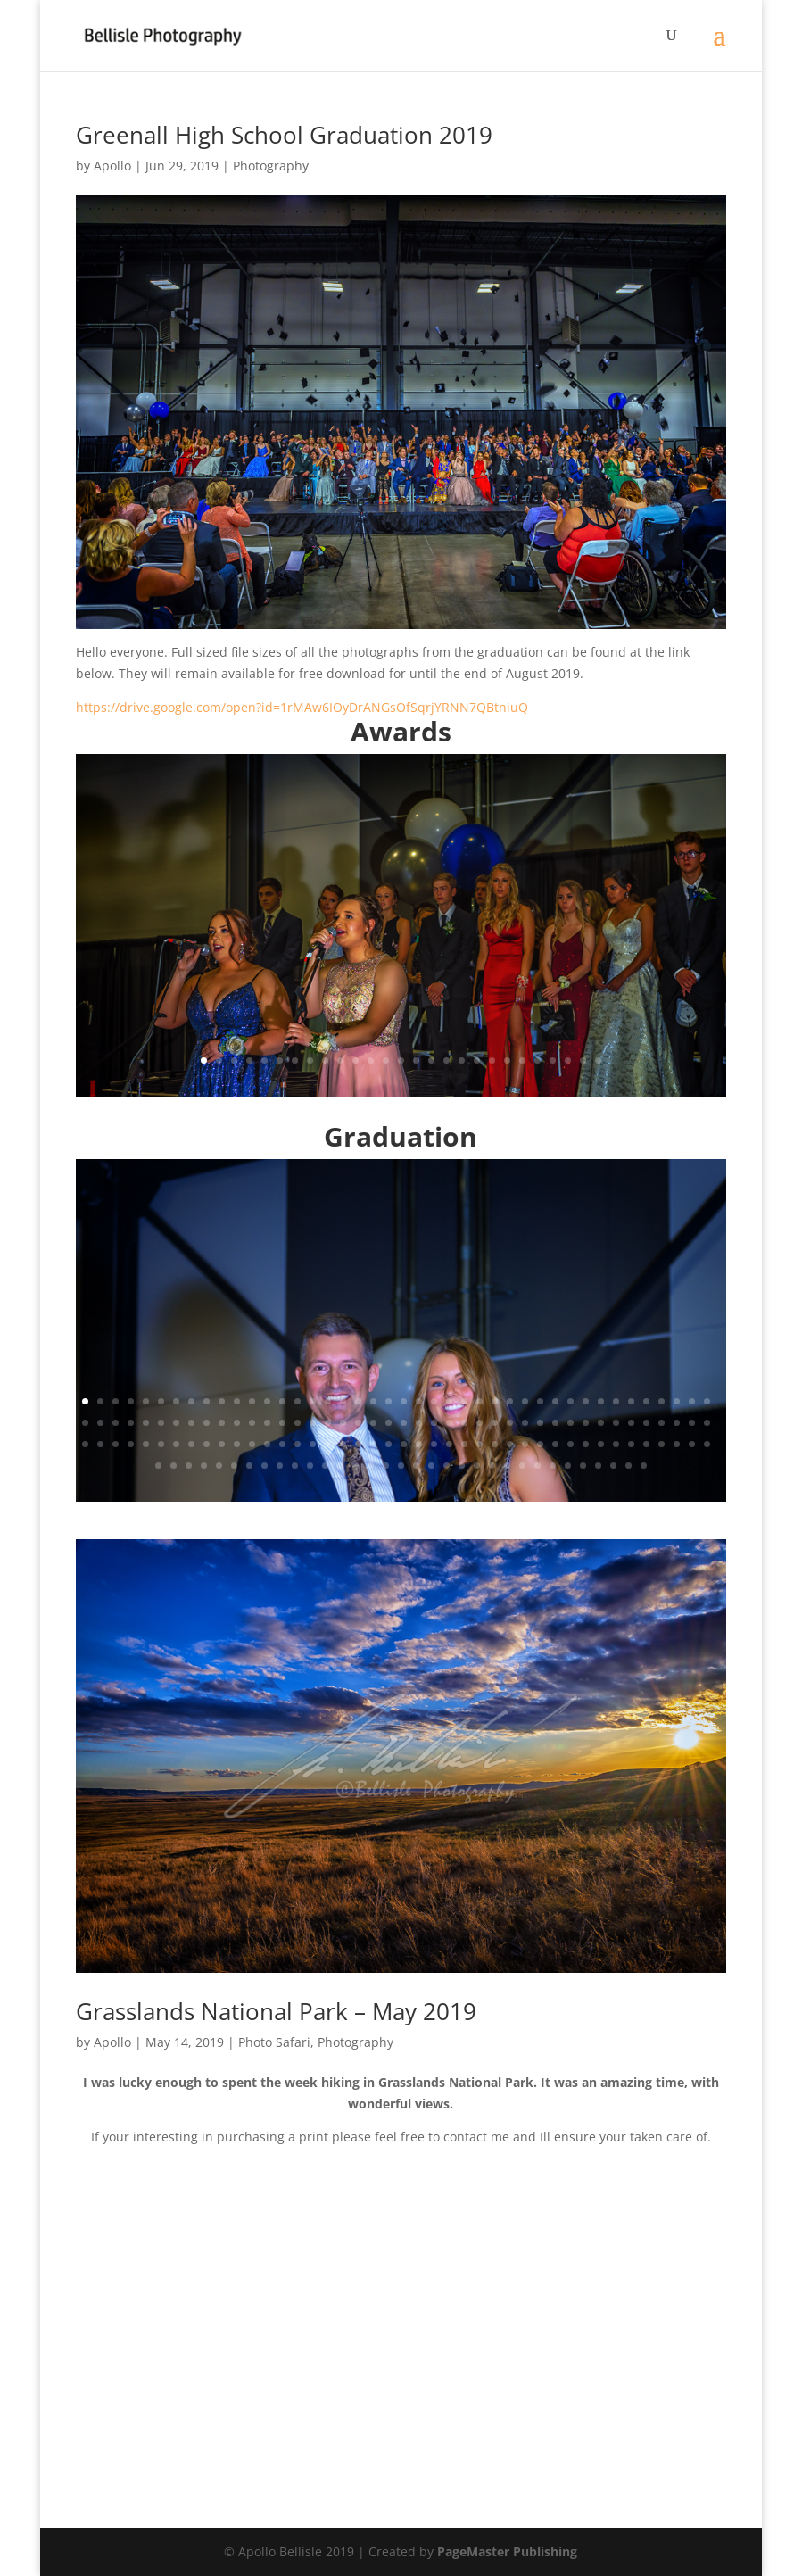 Image resolution: width=802 pixels, height=2576 pixels. Describe the element at coordinates (525, 1444) in the screenshot. I see `114` at that location.